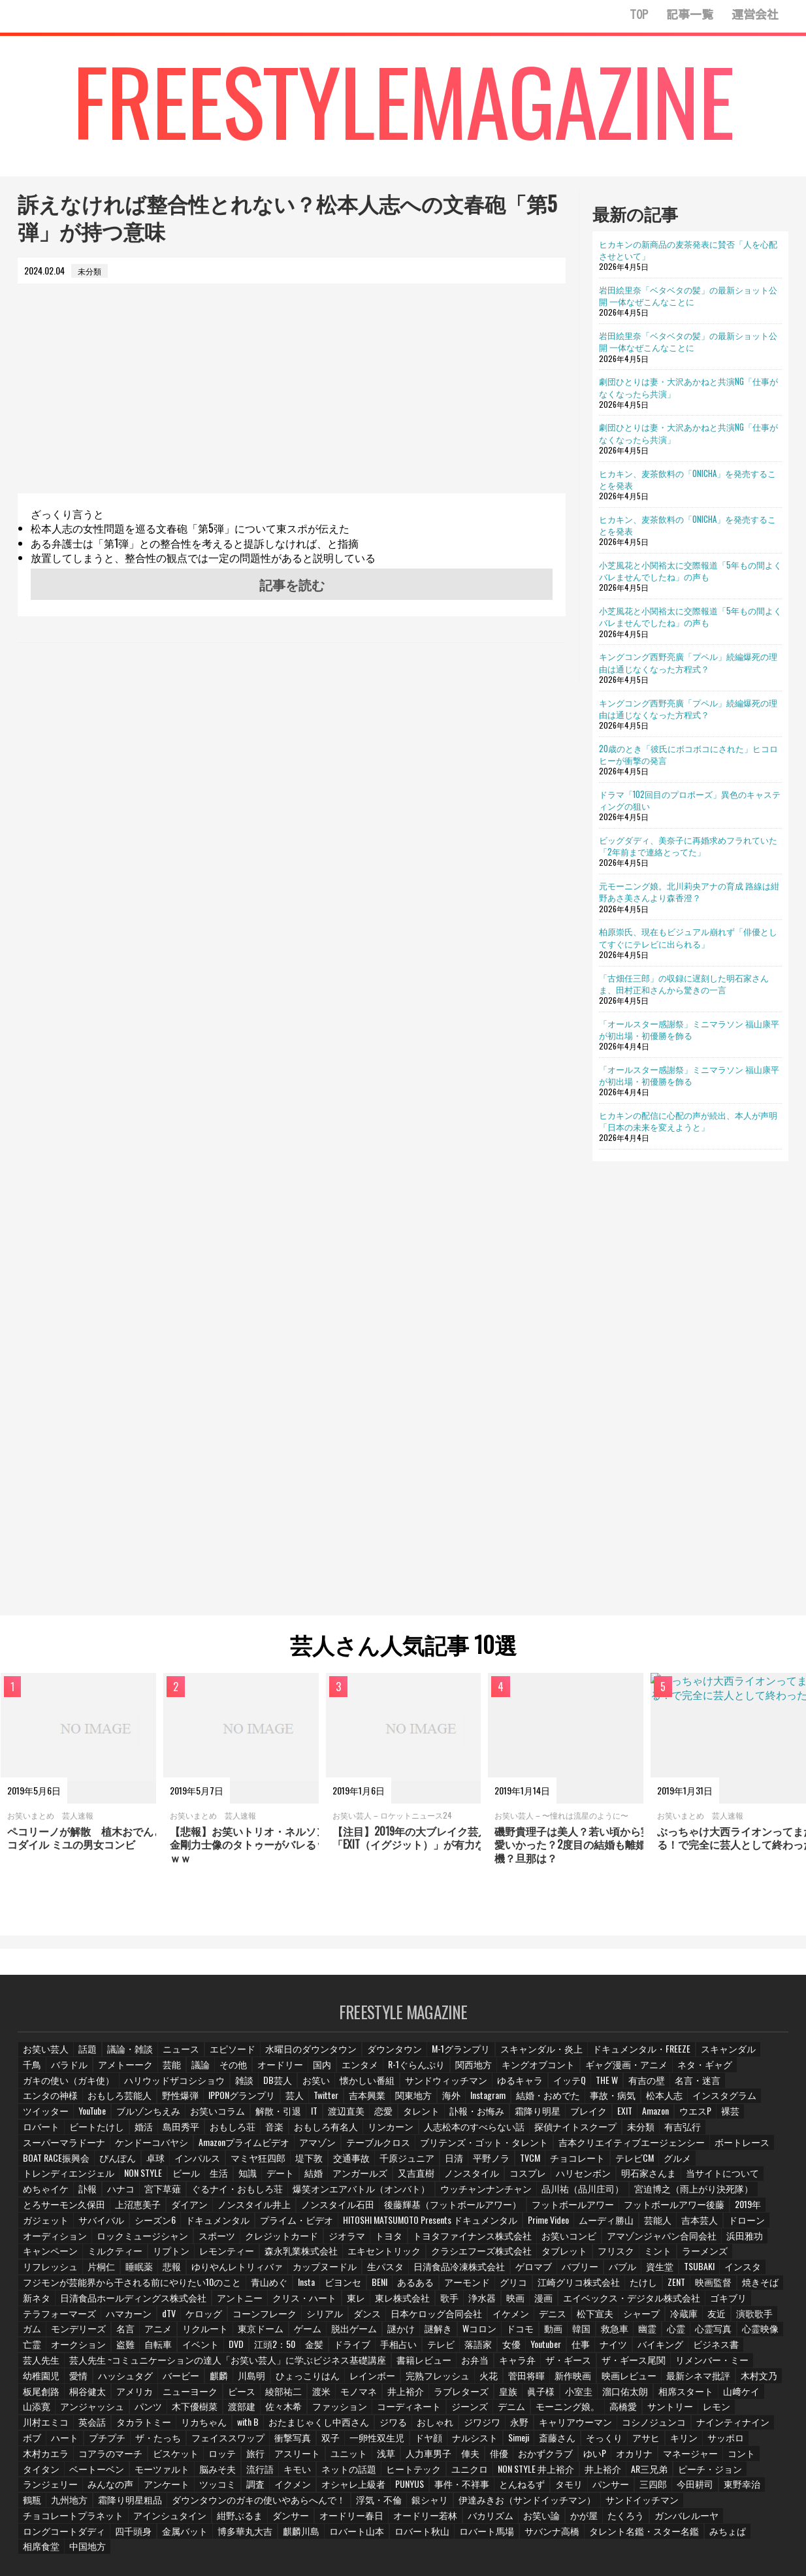 The width and height of the screenshot is (806, 2576). I want to click on アマゾンジャパン合同会社, so click(709, 2226).